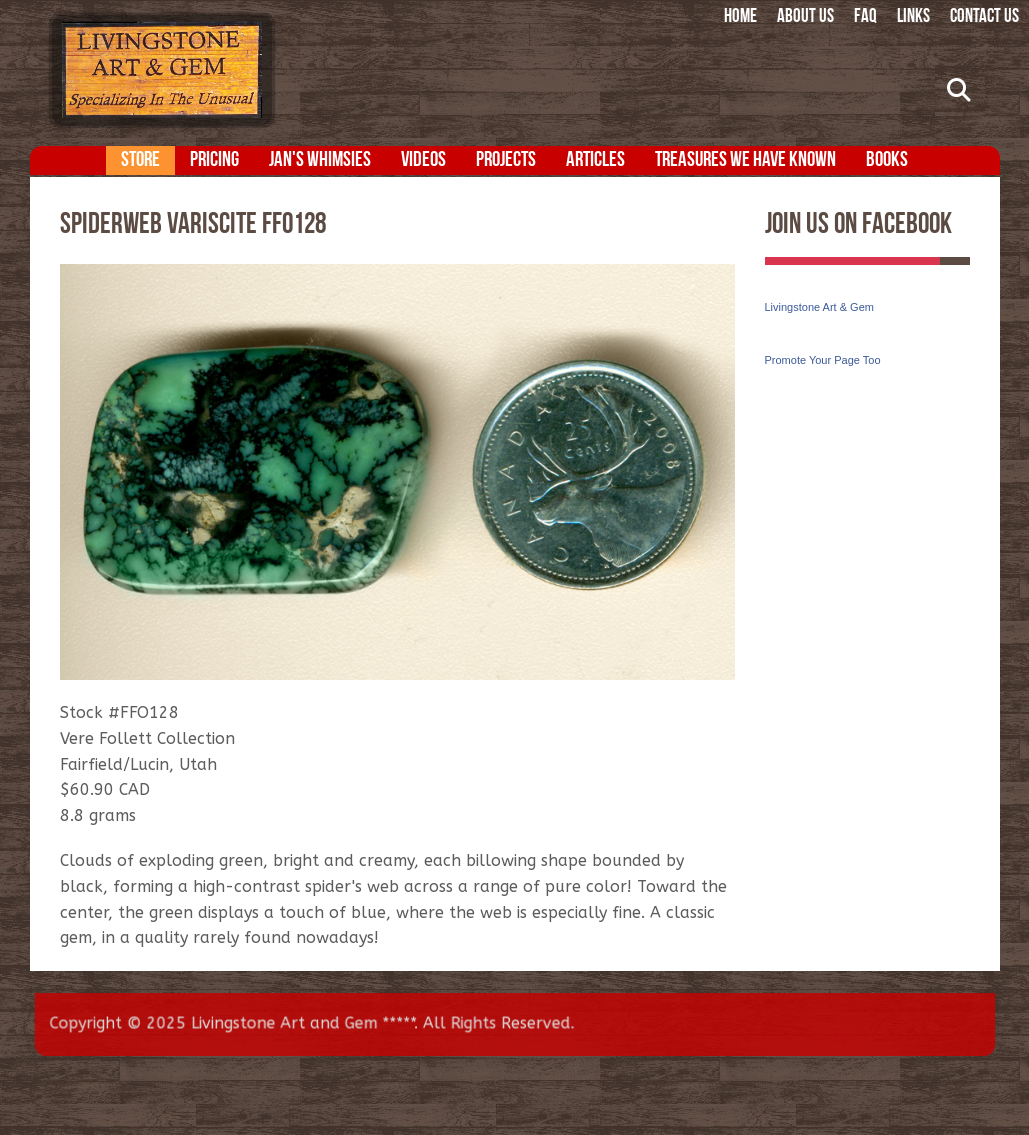 This screenshot has width=1029, height=1135. Describe the element at coordinates (865, 17) in the screenshot. I see `FAQ` at that location.